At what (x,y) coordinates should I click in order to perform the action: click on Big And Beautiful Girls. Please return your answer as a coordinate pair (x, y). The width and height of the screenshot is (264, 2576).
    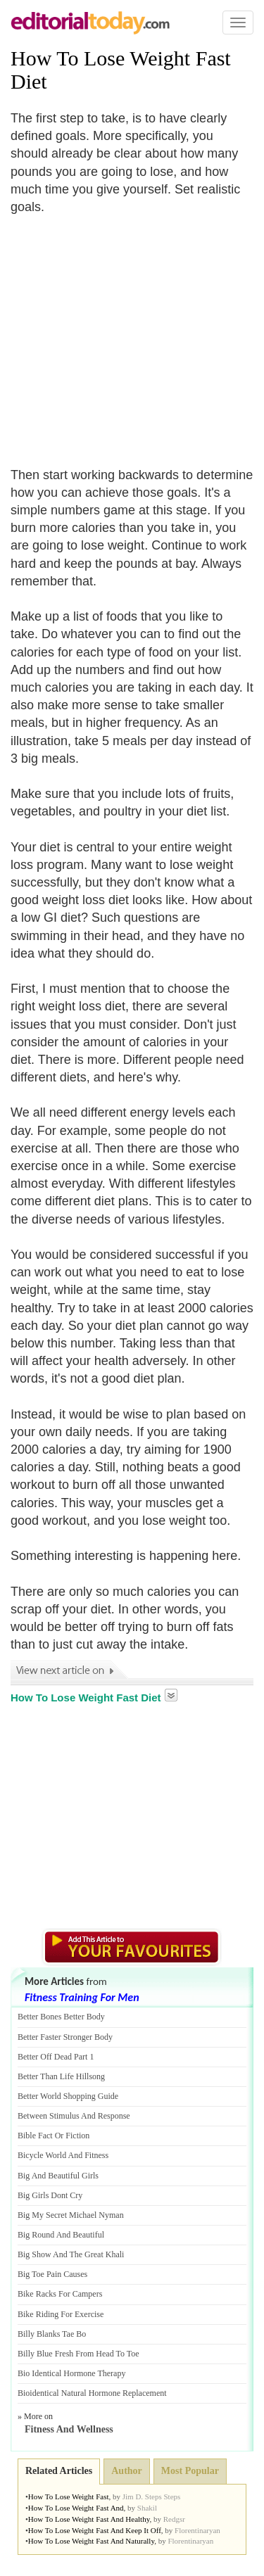
    Looking at the image, I should click on (58, 2176).